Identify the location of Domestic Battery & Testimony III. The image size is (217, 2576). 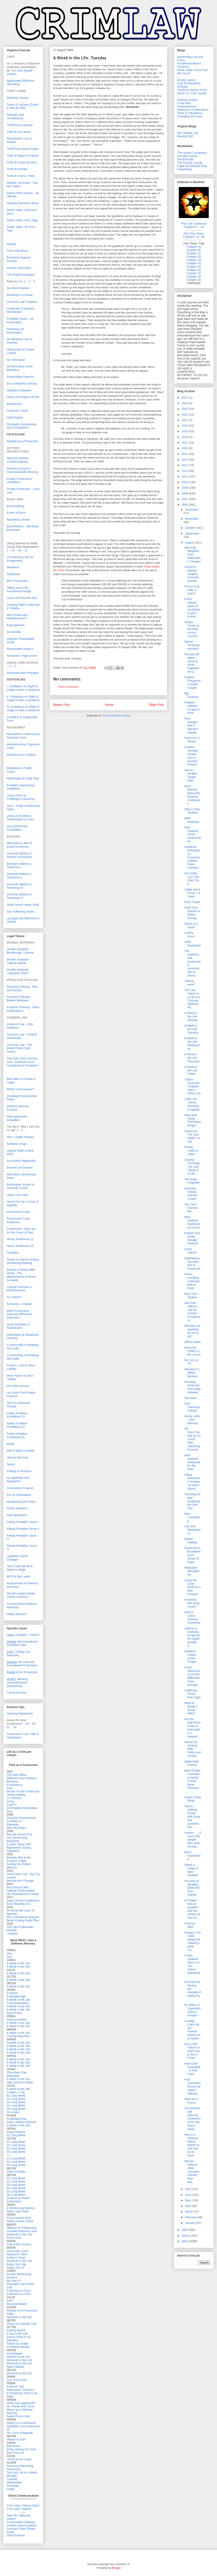
(19, 886).